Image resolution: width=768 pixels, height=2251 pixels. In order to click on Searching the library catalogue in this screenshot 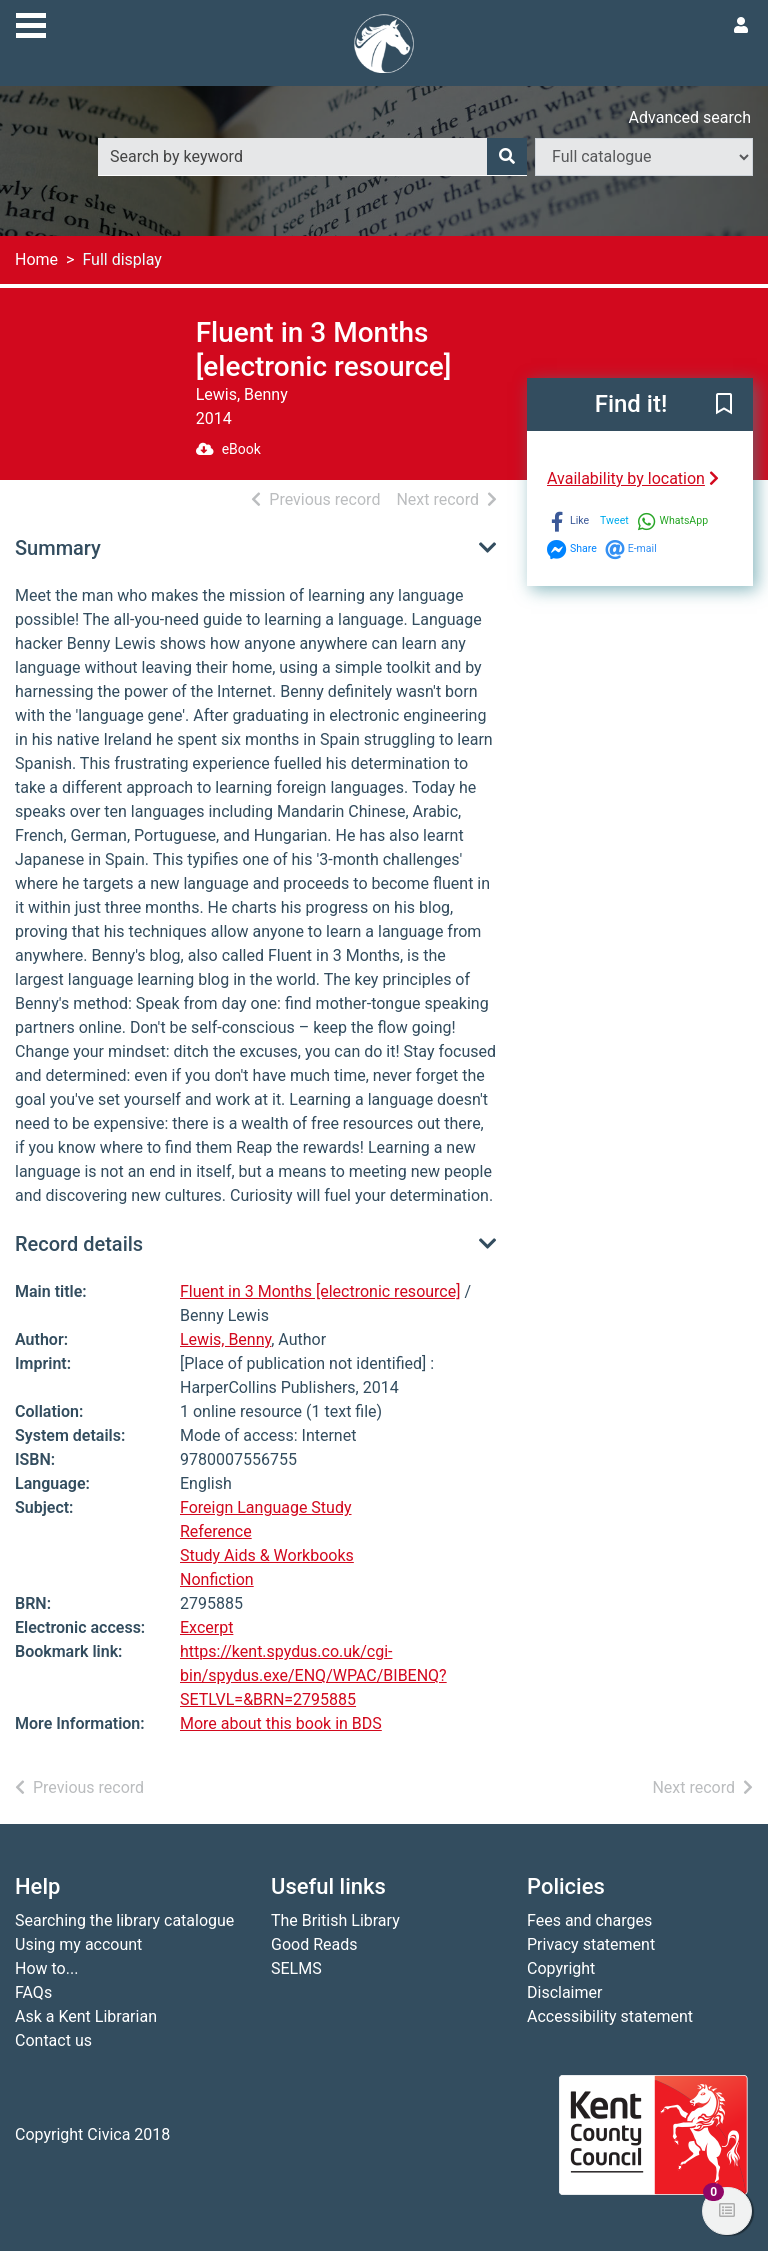, I will do `click(124, 1920)`.